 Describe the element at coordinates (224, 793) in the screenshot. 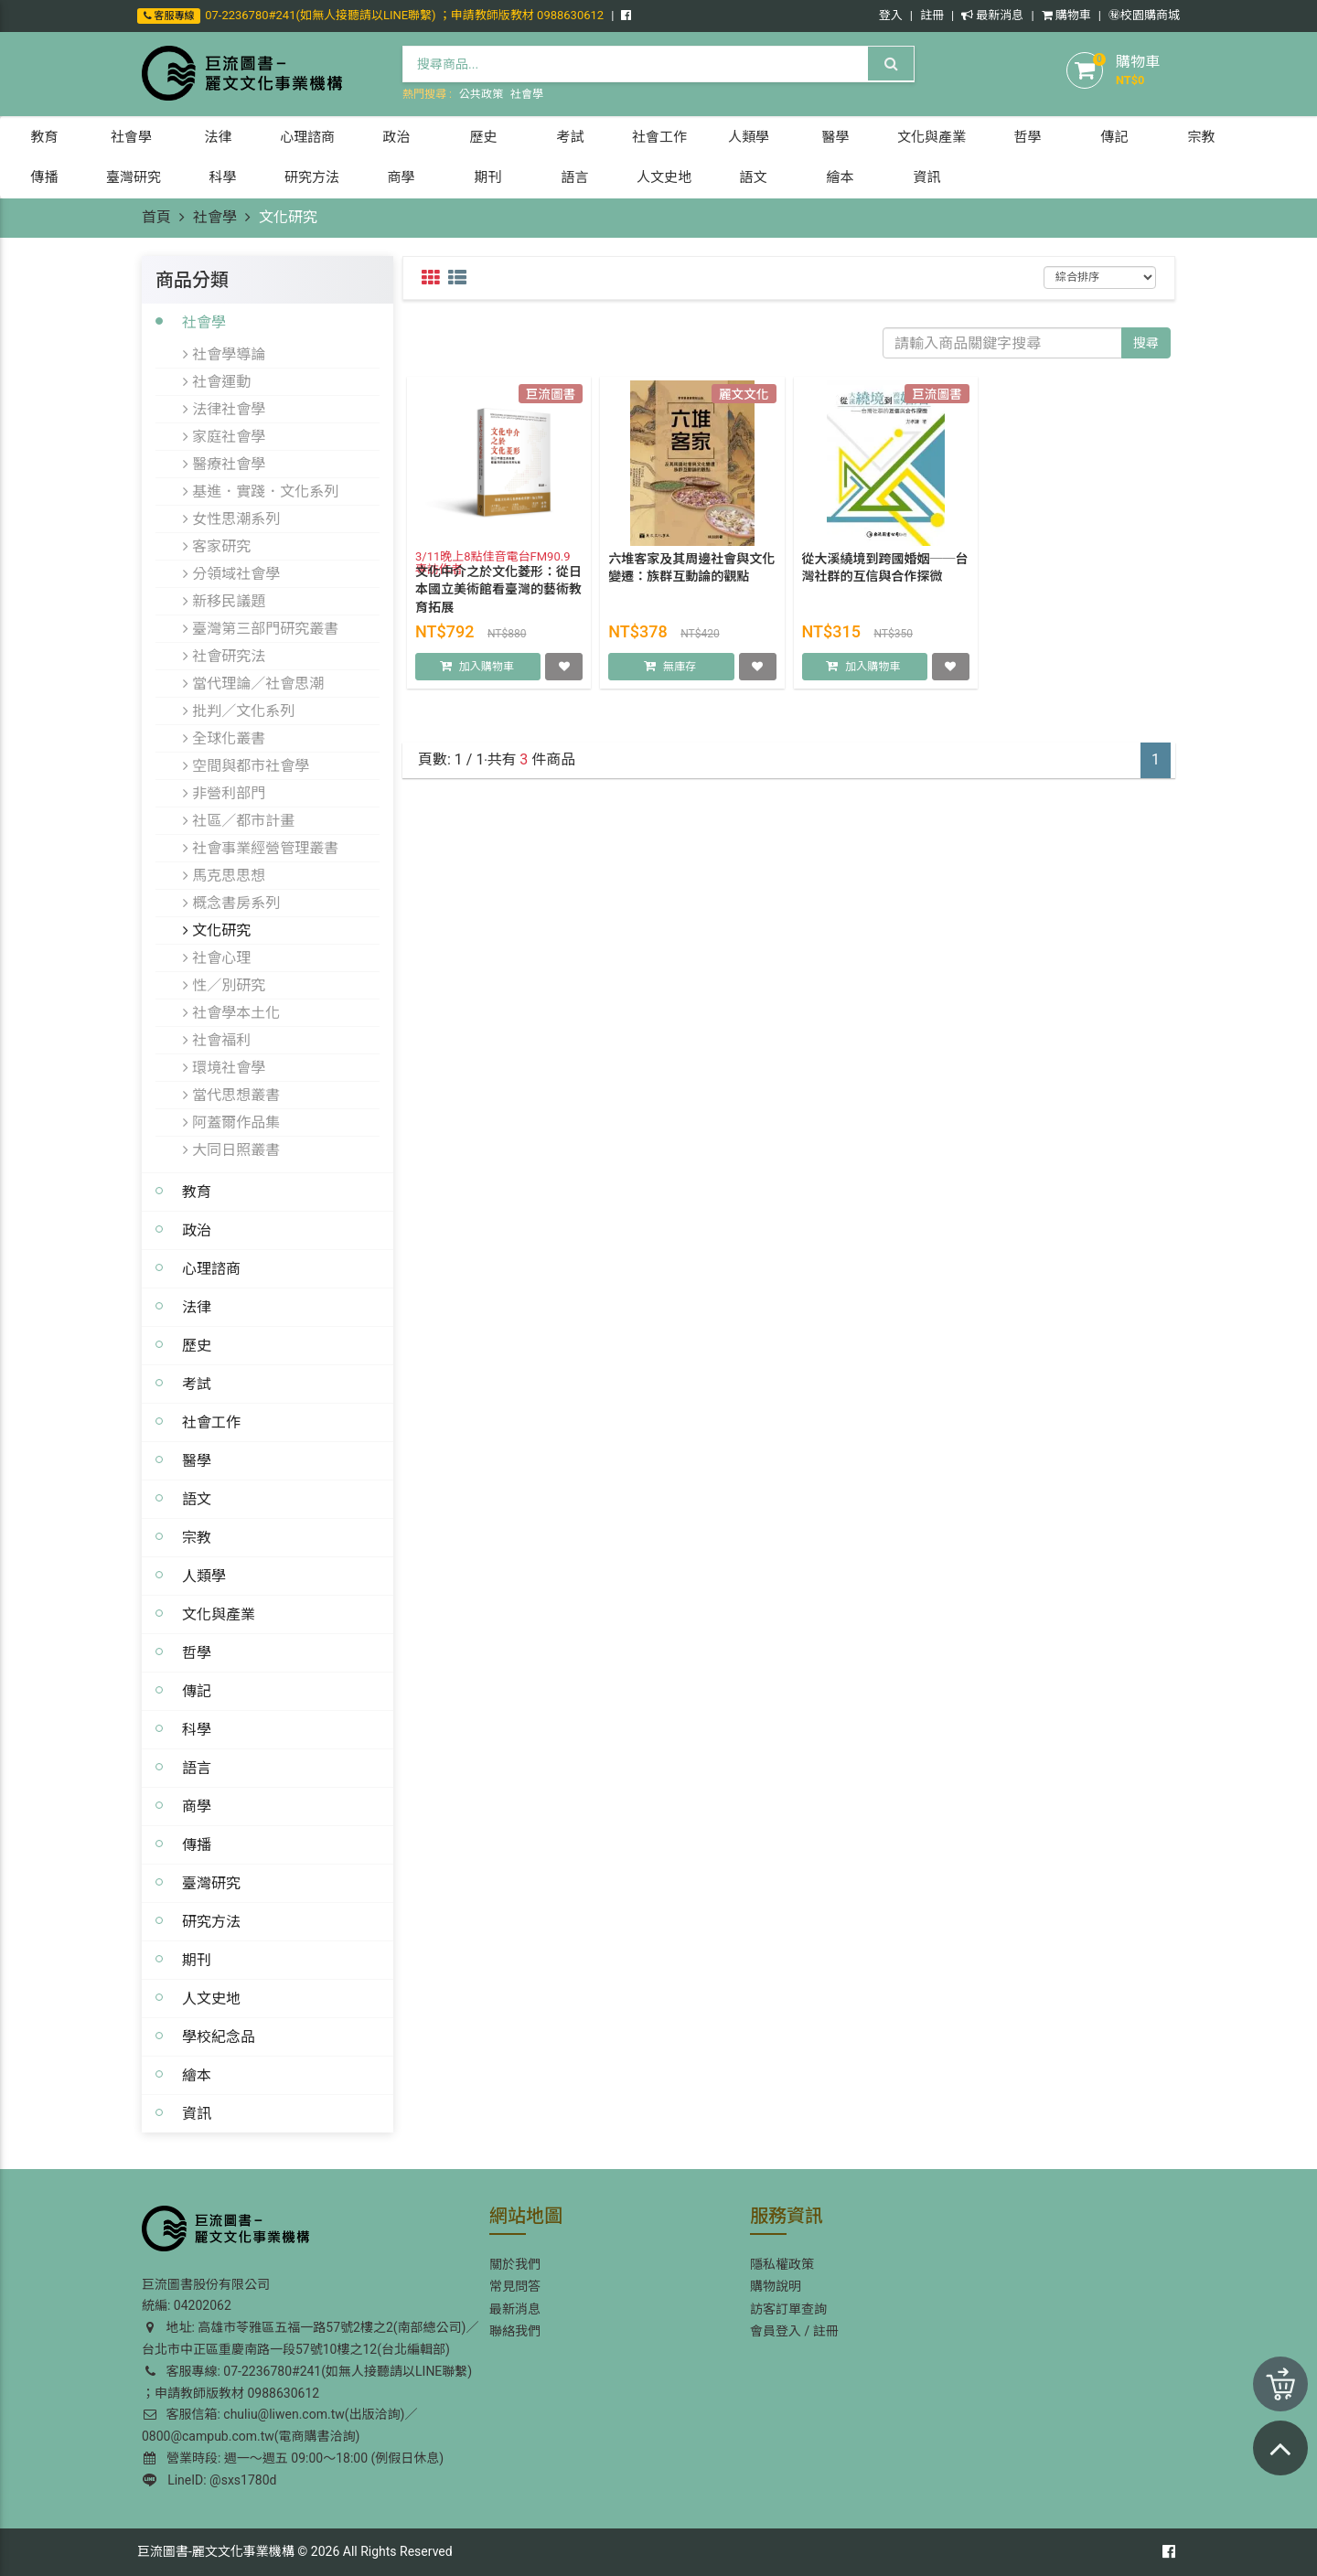

I see `非營利部門` at that location.